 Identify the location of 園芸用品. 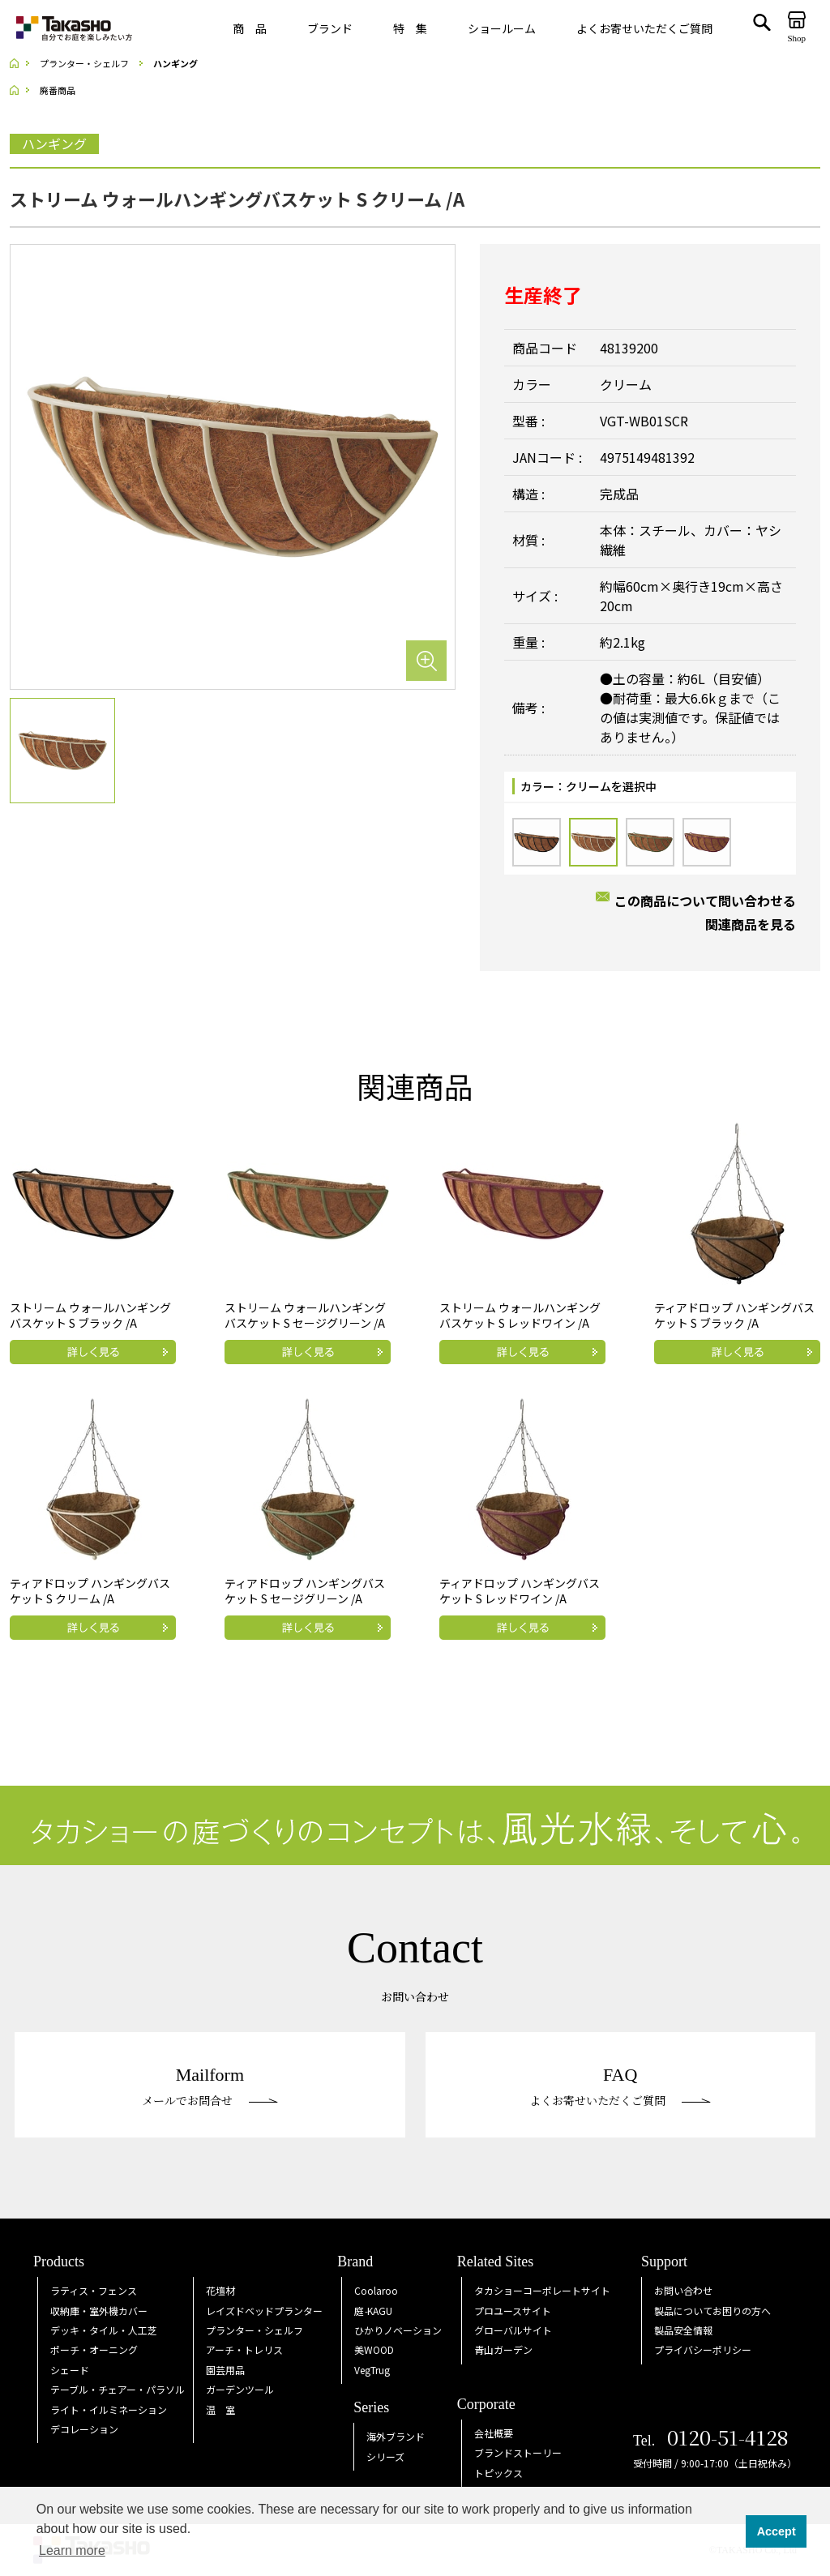
(225, 2370).